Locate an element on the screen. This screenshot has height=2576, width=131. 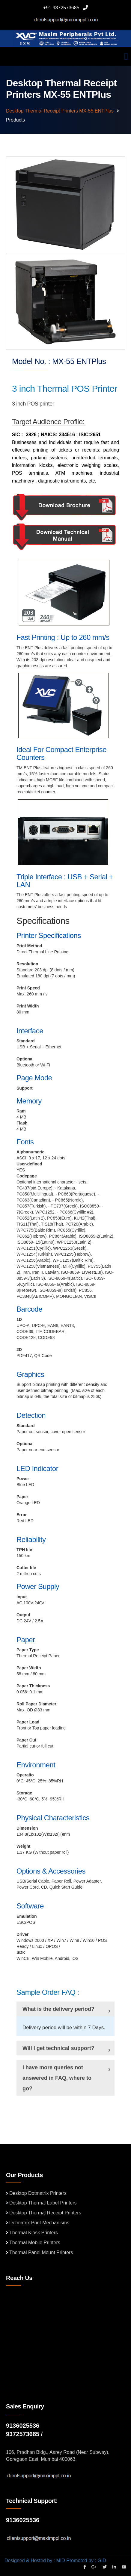
Desktop Thermal receipt Printers MX-55 ENTPlus is located at coordinates (60, 110).